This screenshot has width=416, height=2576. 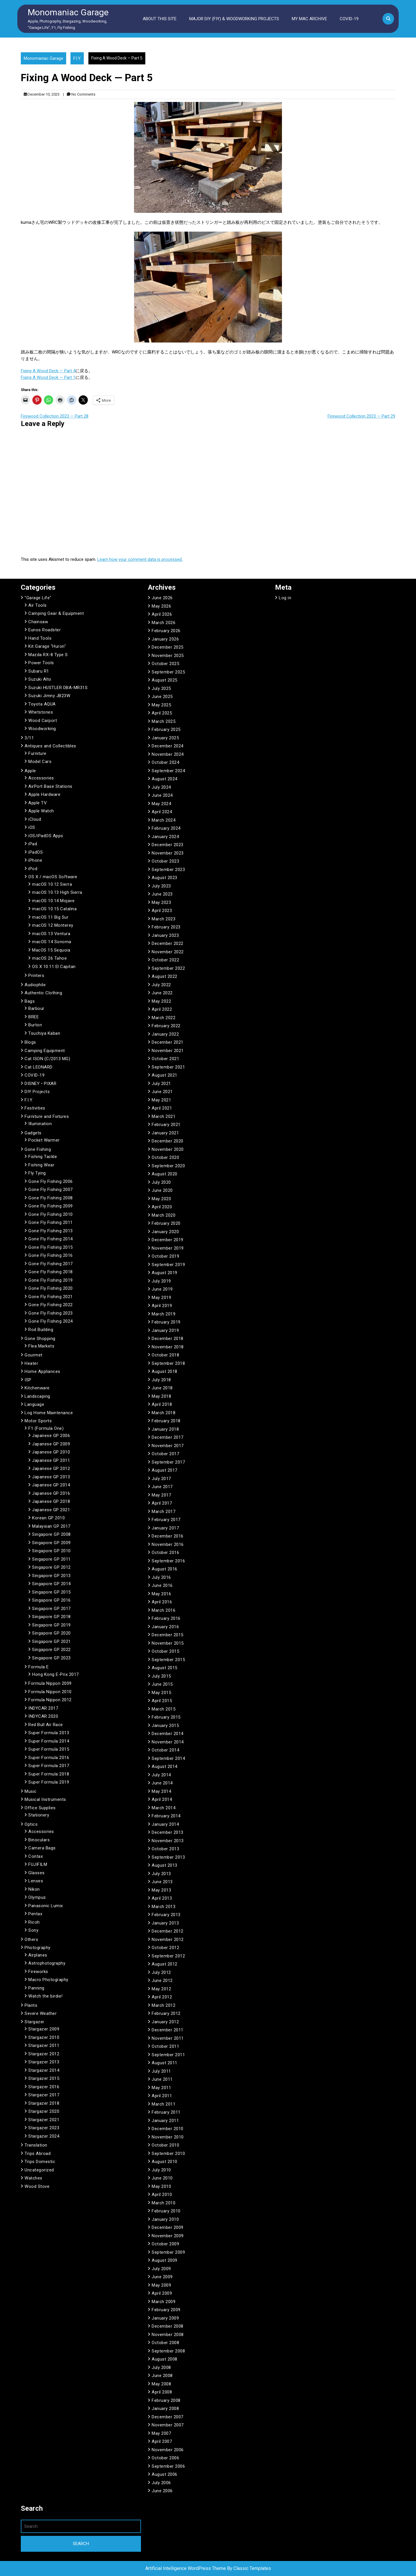 I want to click on August 2023, so click(x=164, y=877).